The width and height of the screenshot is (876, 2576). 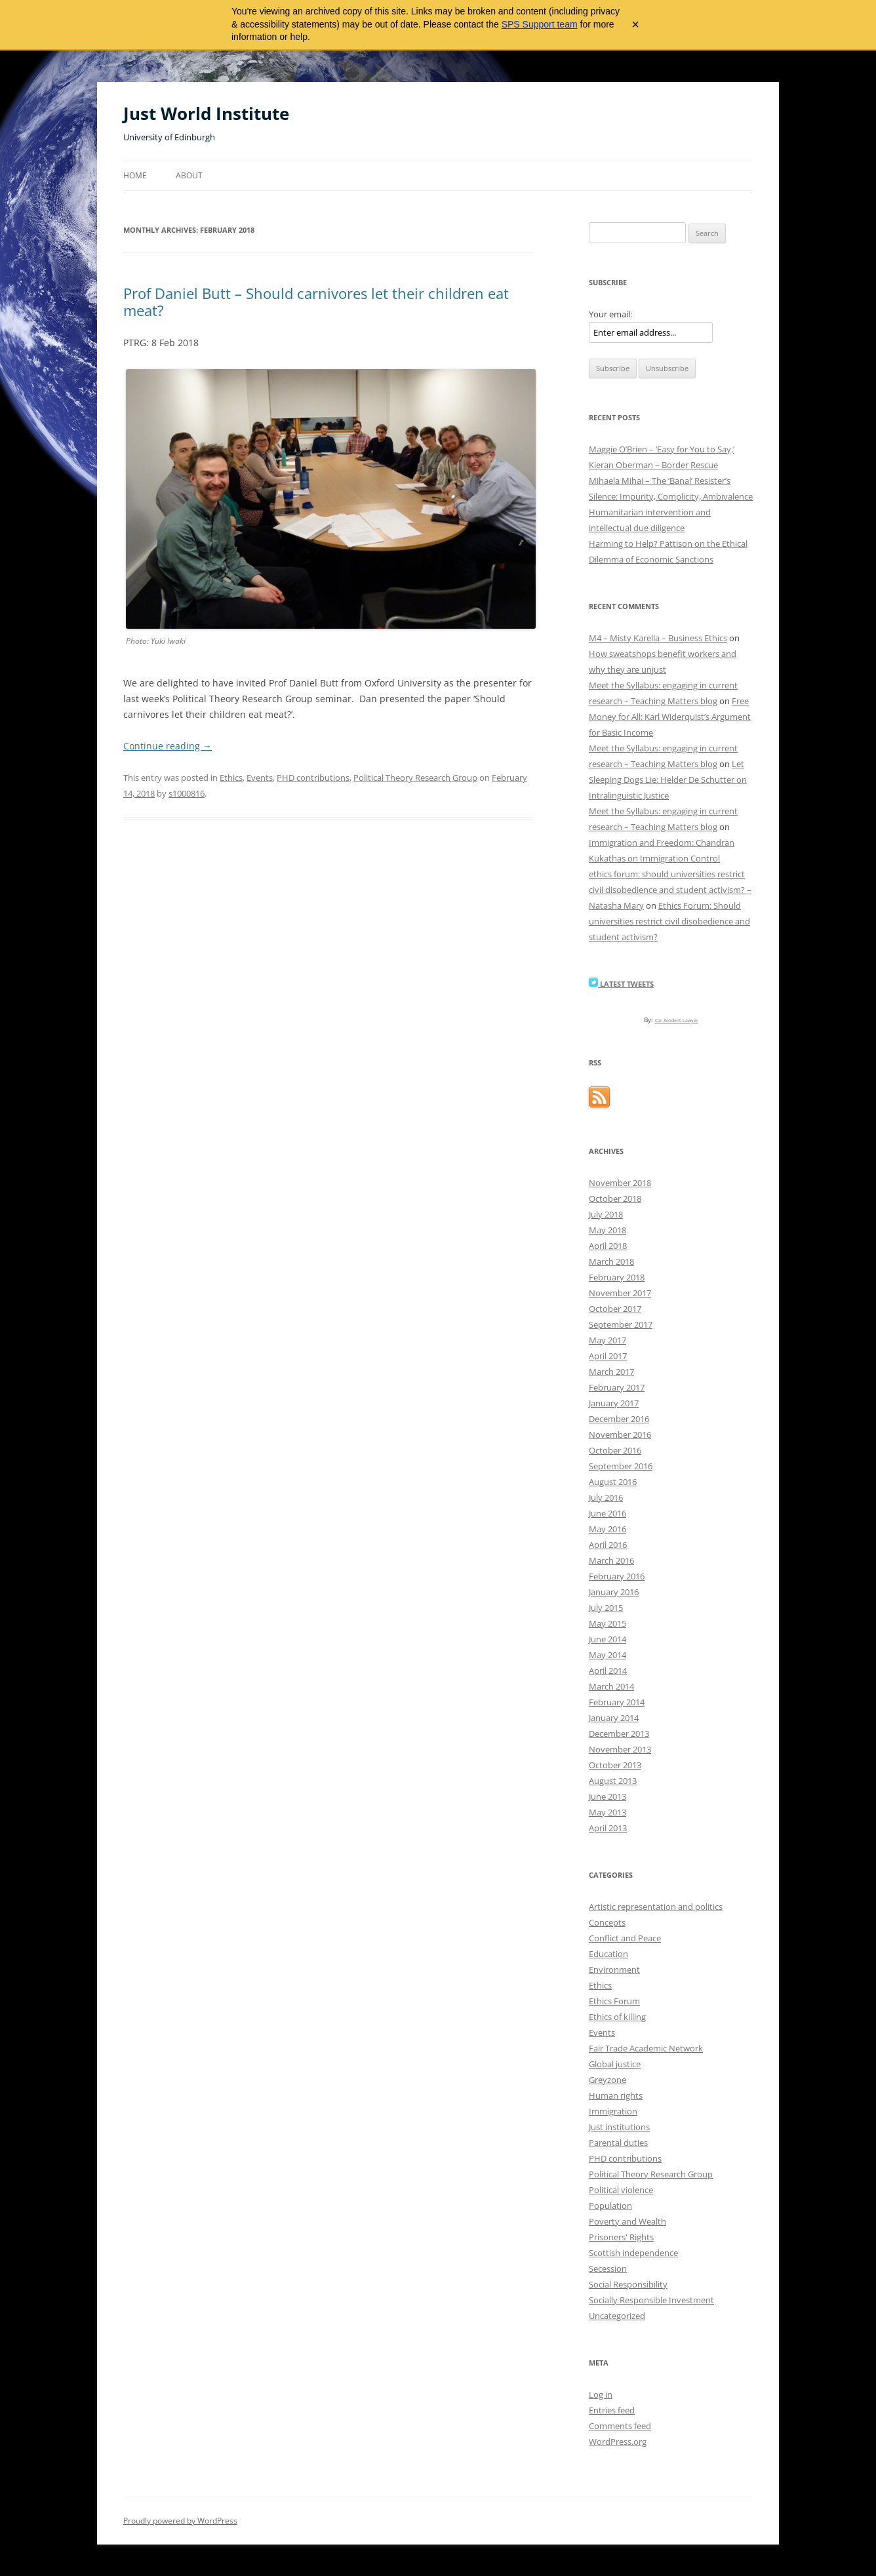 What do you see at coordinates (620, 1749) in the screenshot?
I see `November 2013` at bounding box center [620, 1749].